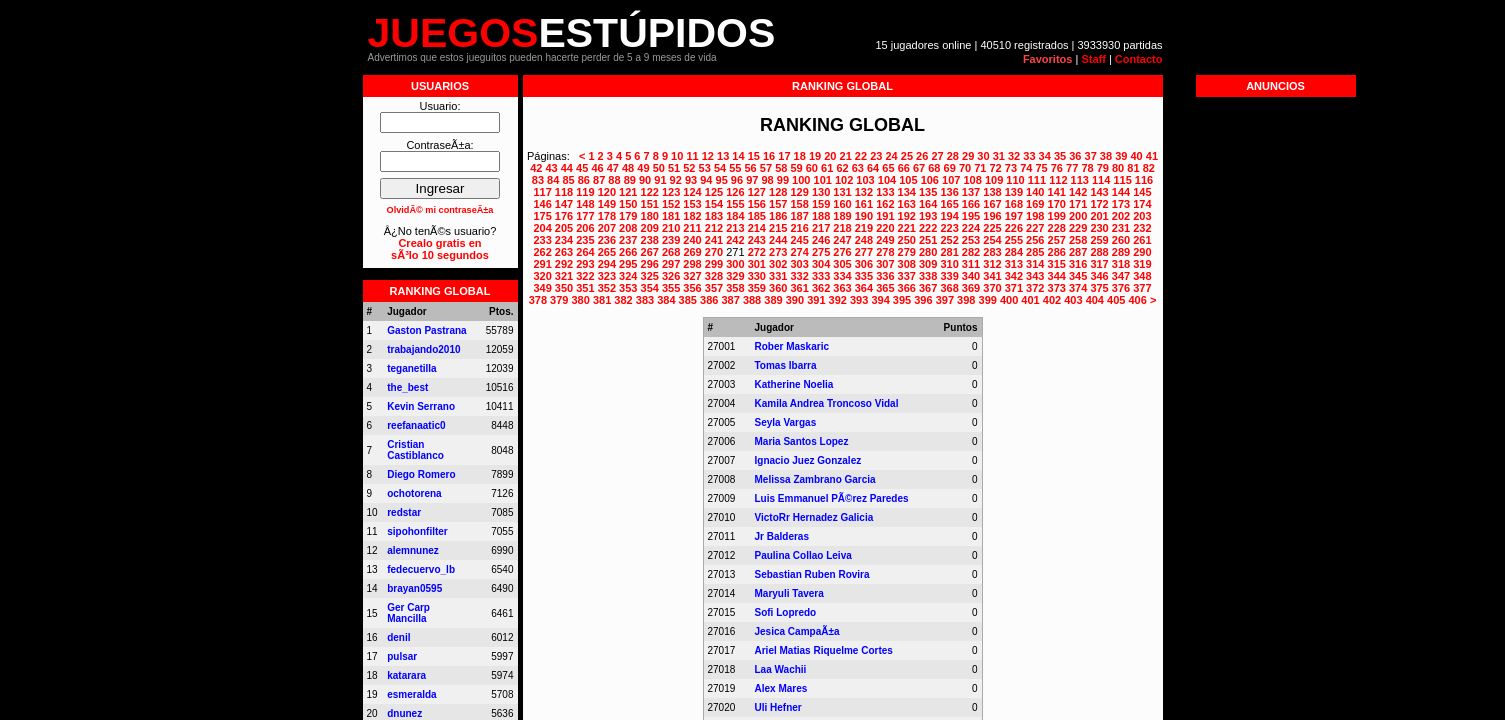 Image resolution: width=1505 pixels, height=720 pixels. Describe the element at coordinates (1142, 264) in the screenshot. I see `319` at that location.